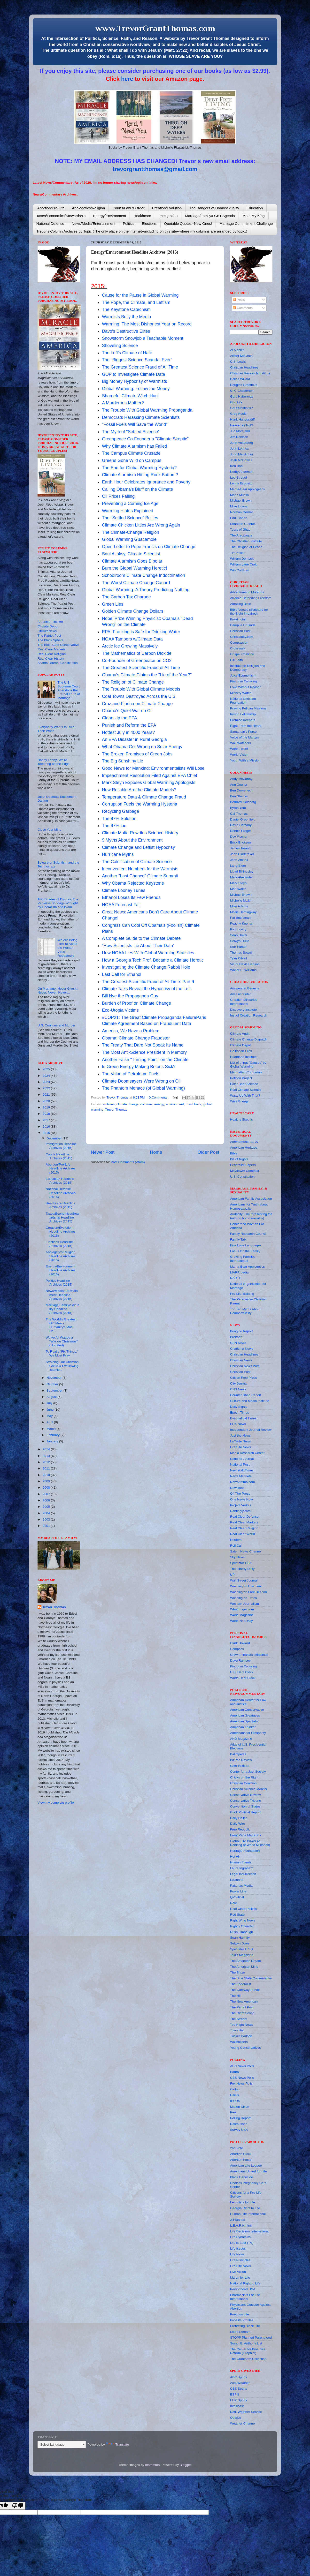 Image resolution: width=310 pixels, height=2576 pixels. Describe the element at coordinates (61, 1231) in the screenshot. I see `Creation/Evolution Headline Archives (2015)` at that location.